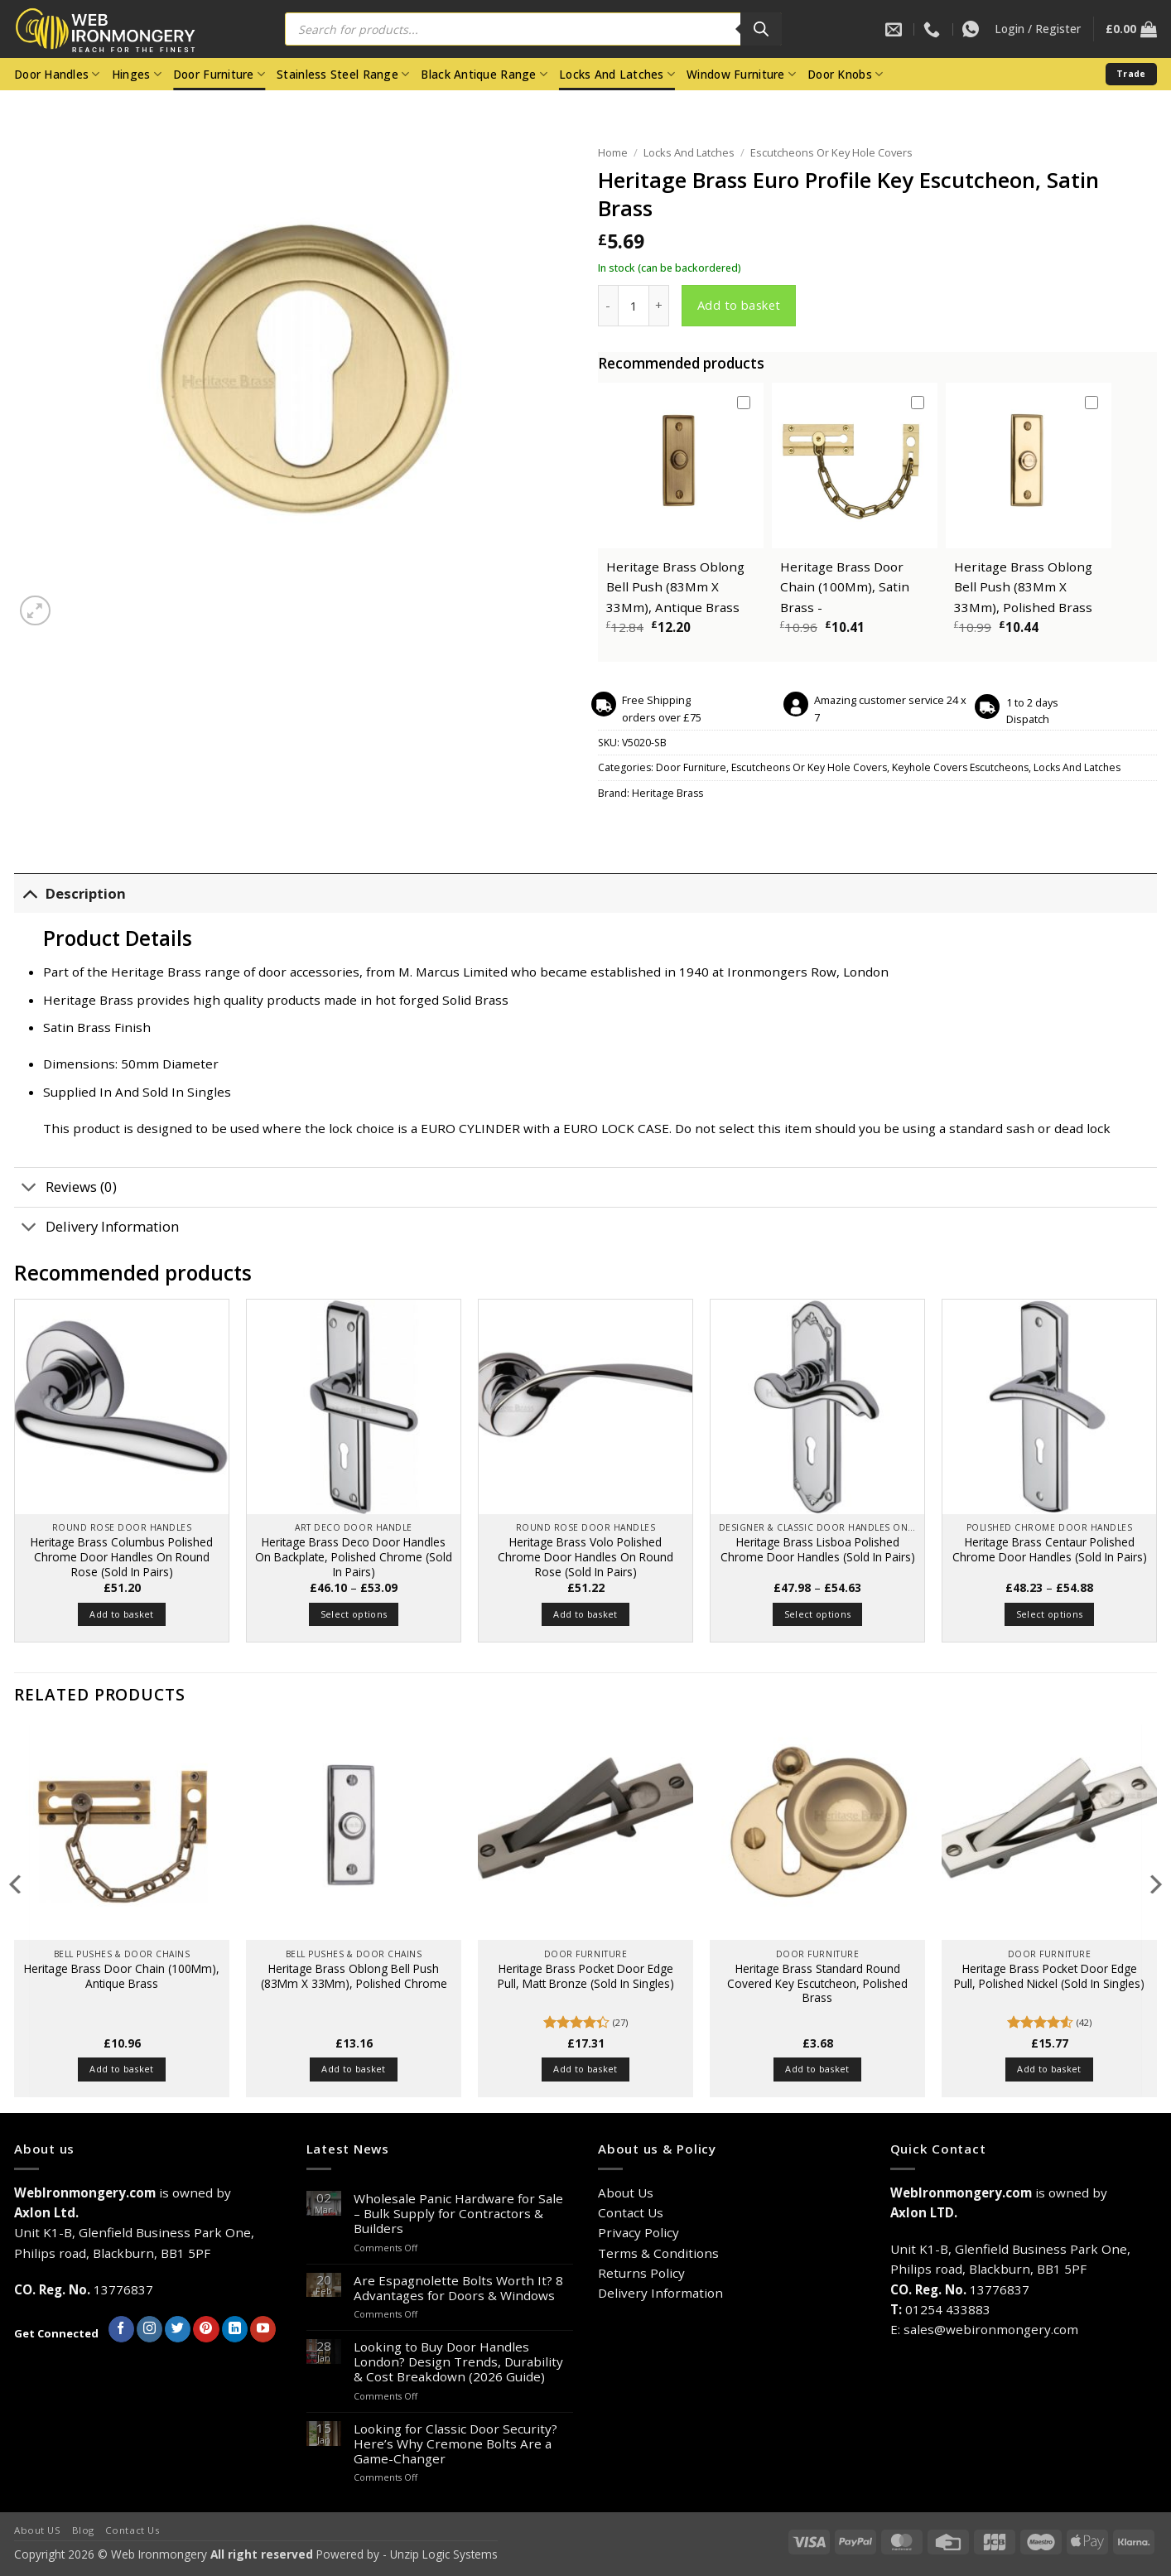 This screenshot has width=1171, height=2576. I want to click on Heritage Brass Door Chain (100Mm), Satin Brass -, so click(844, 586).